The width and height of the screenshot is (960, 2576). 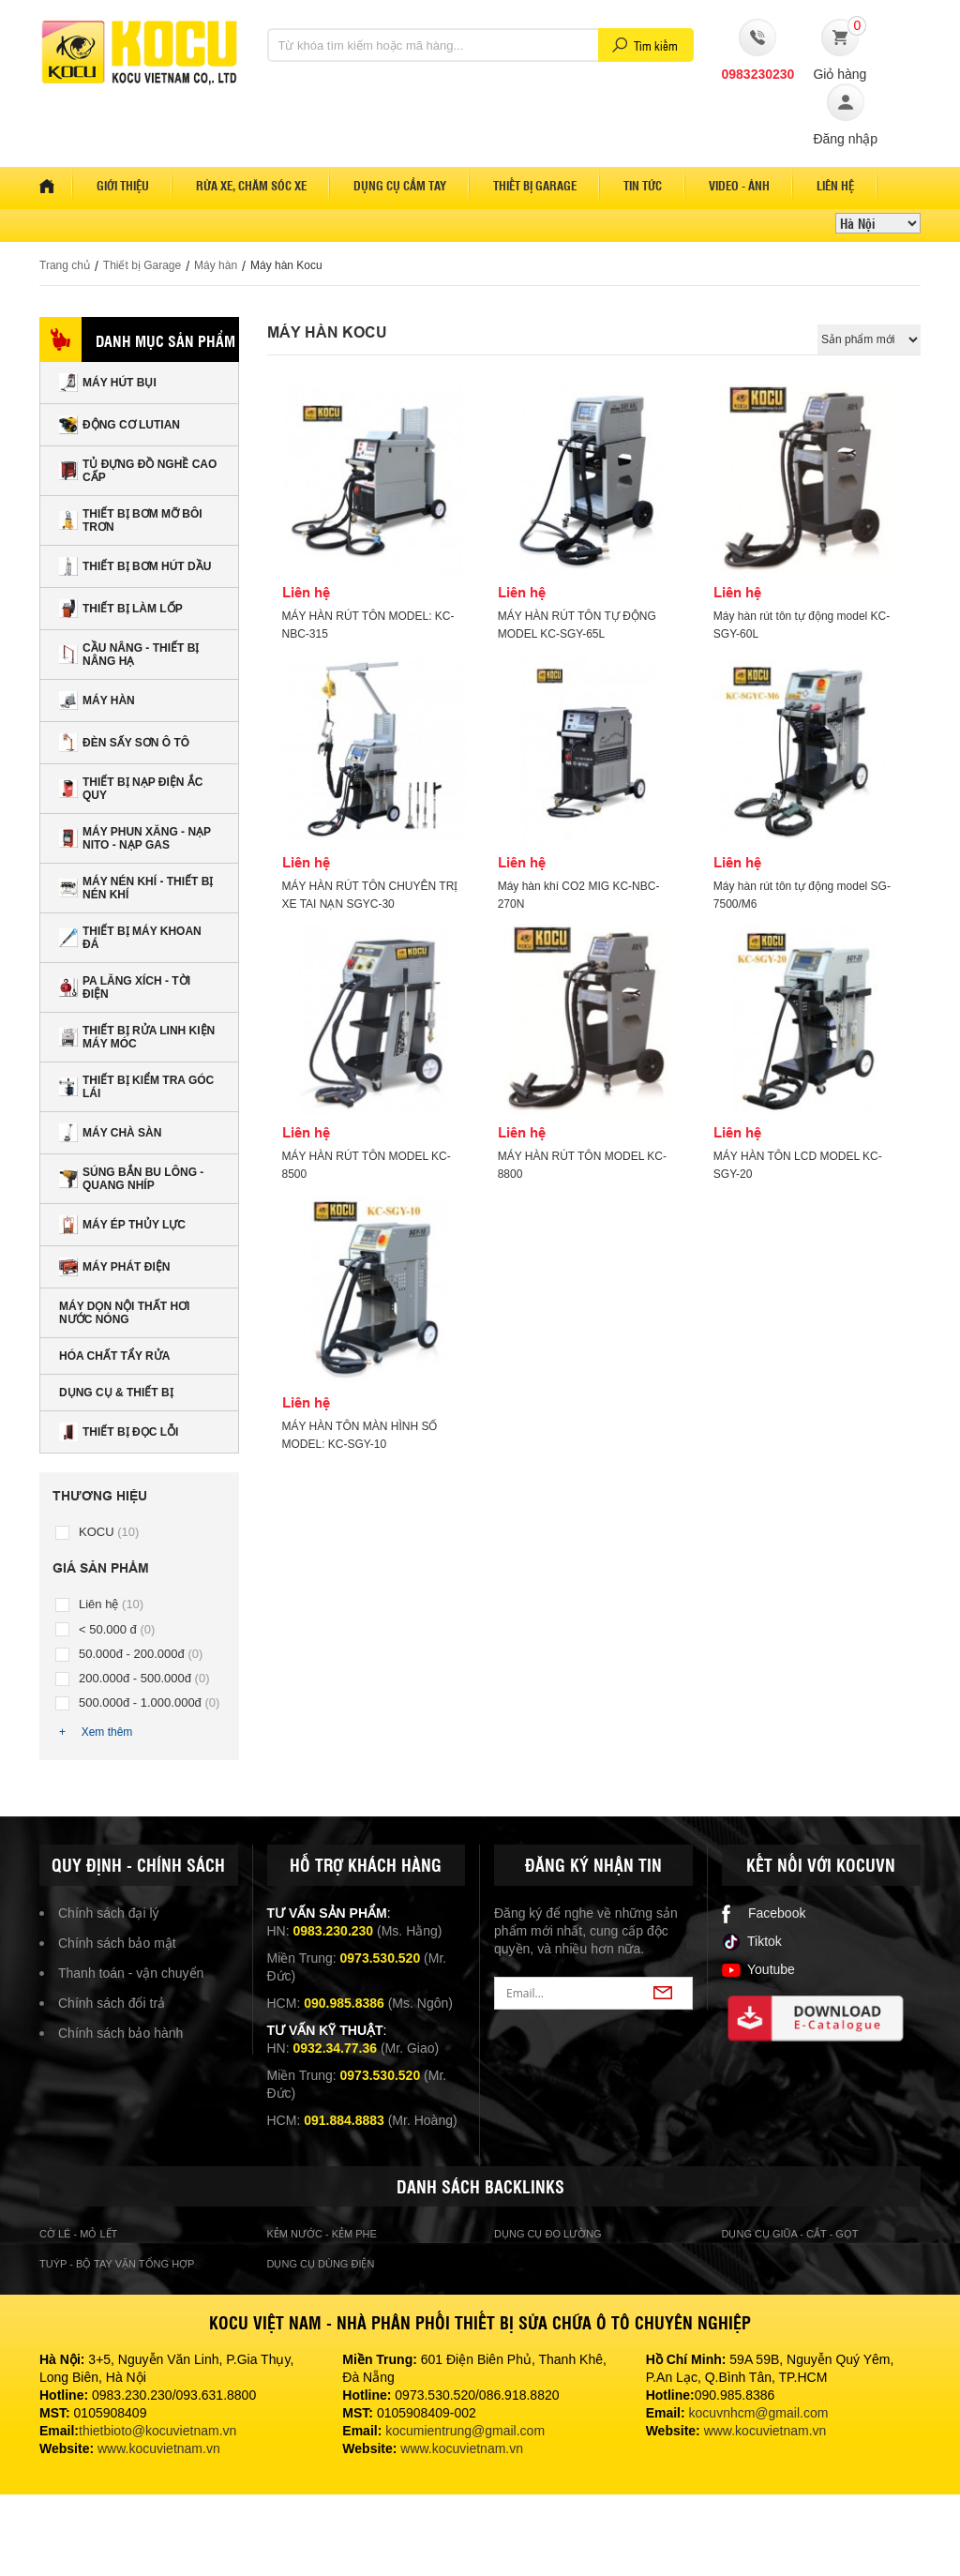 I want to click on Chính sách đổi trả, so click(x=111, y=2003).